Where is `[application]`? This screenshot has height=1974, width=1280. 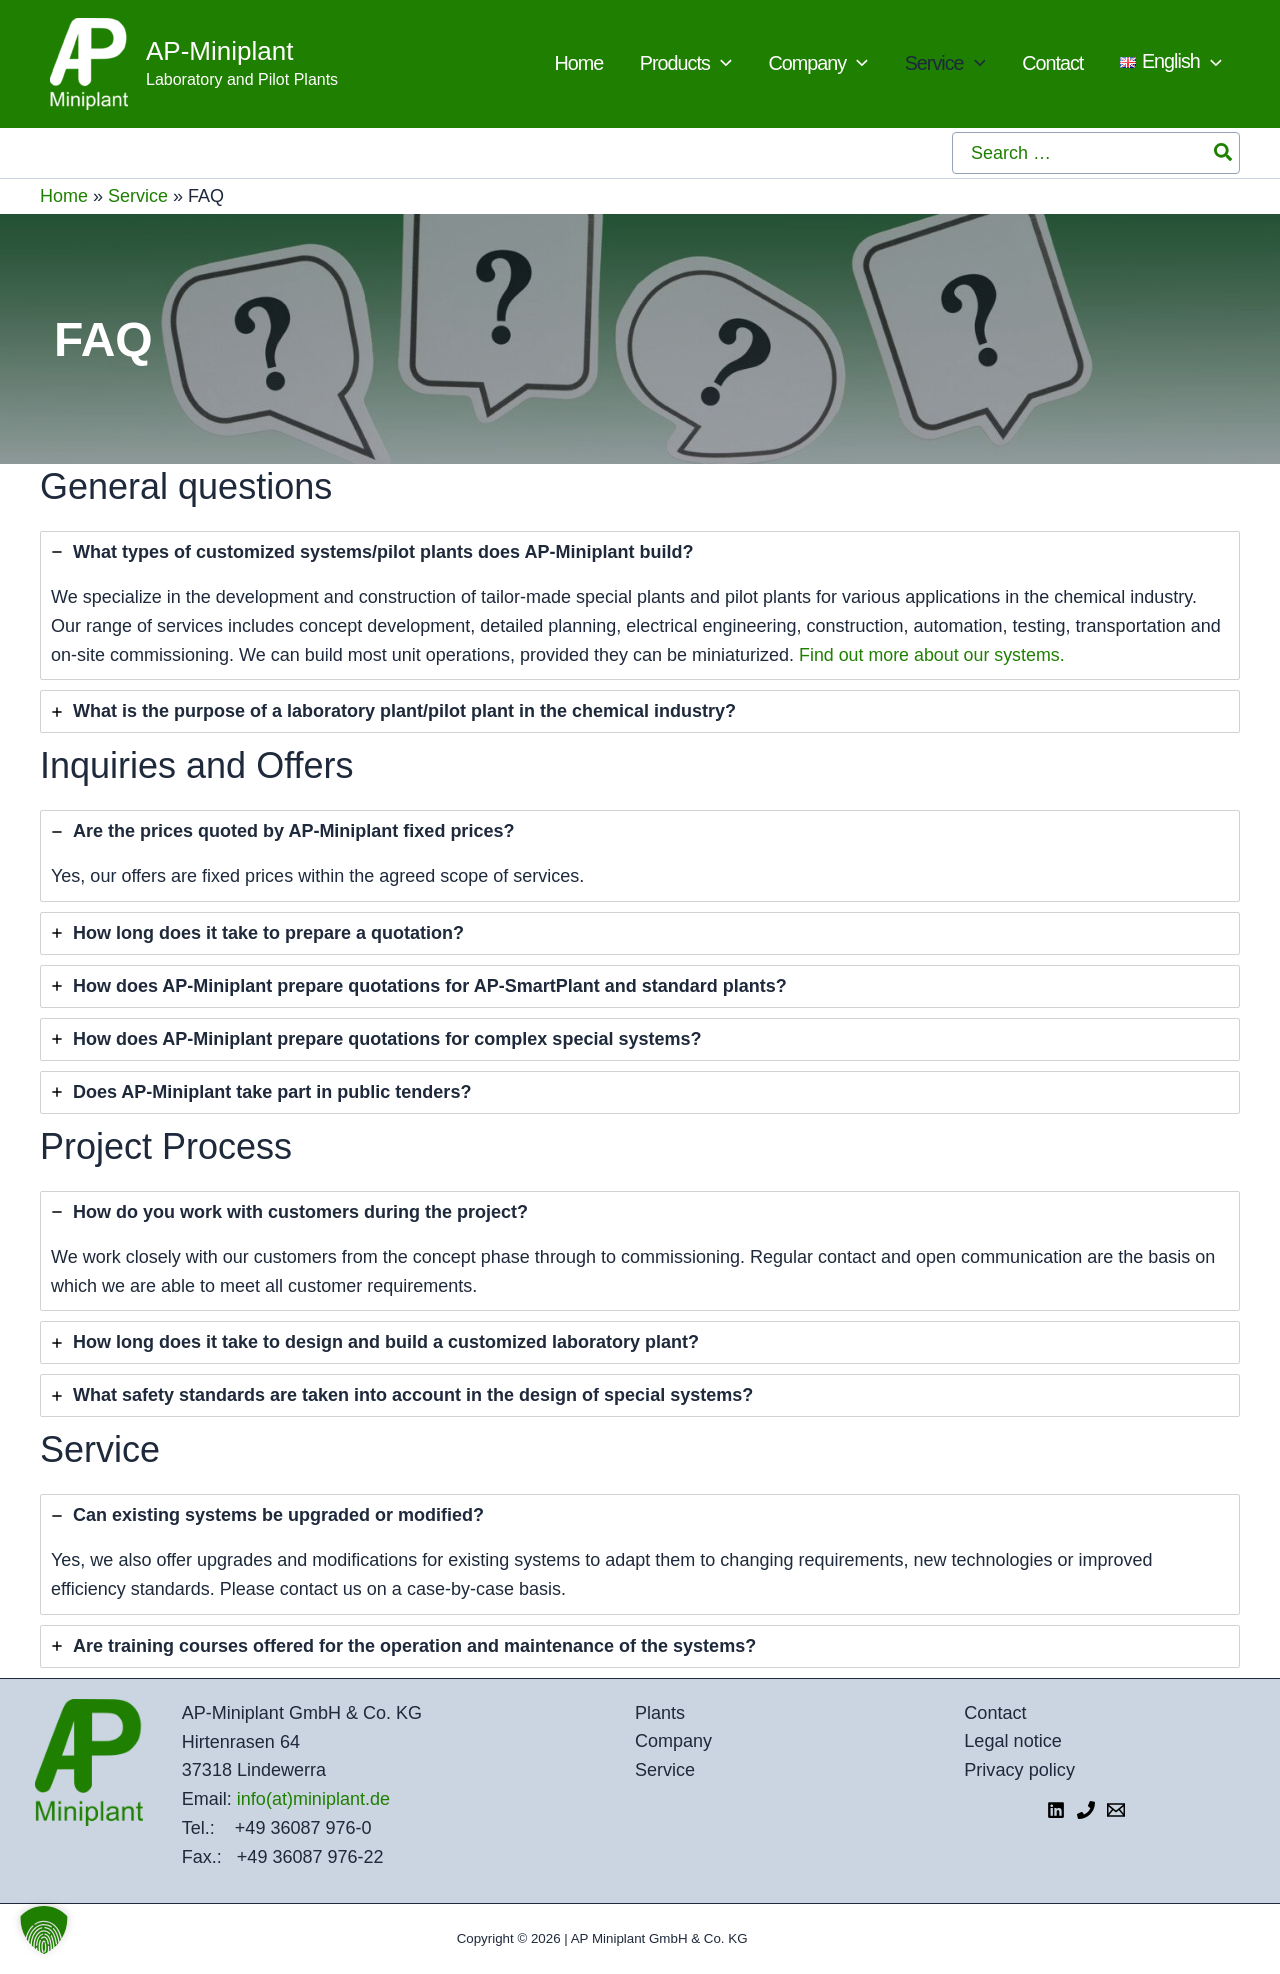 [application] is located at coordinates (796, 64).